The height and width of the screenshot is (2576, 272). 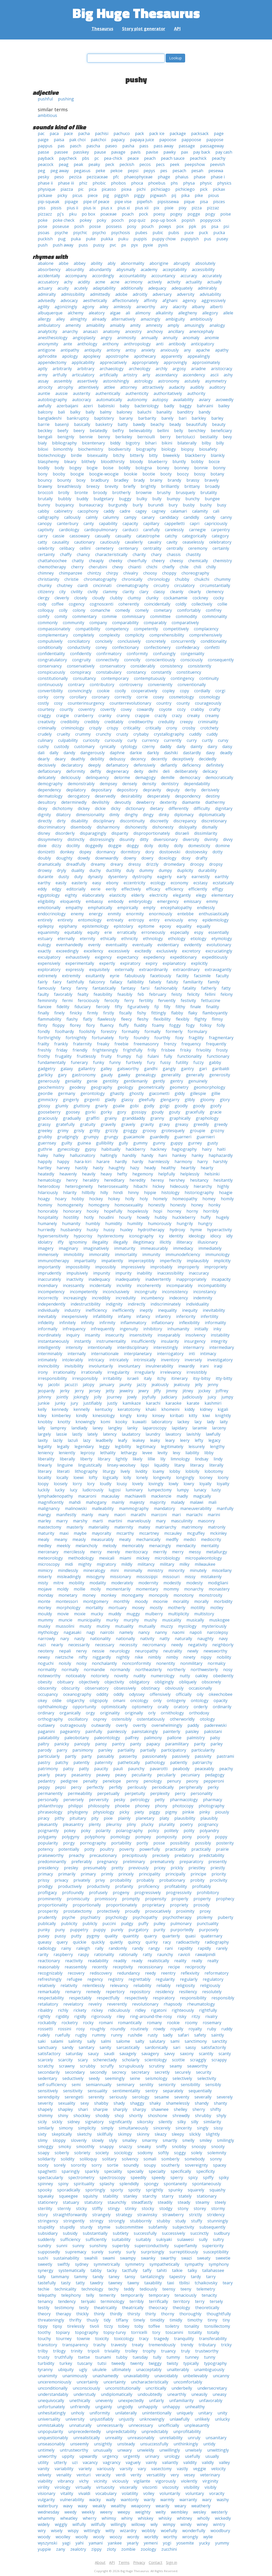 I want to click on lucky, so click(x=60, y=1490).